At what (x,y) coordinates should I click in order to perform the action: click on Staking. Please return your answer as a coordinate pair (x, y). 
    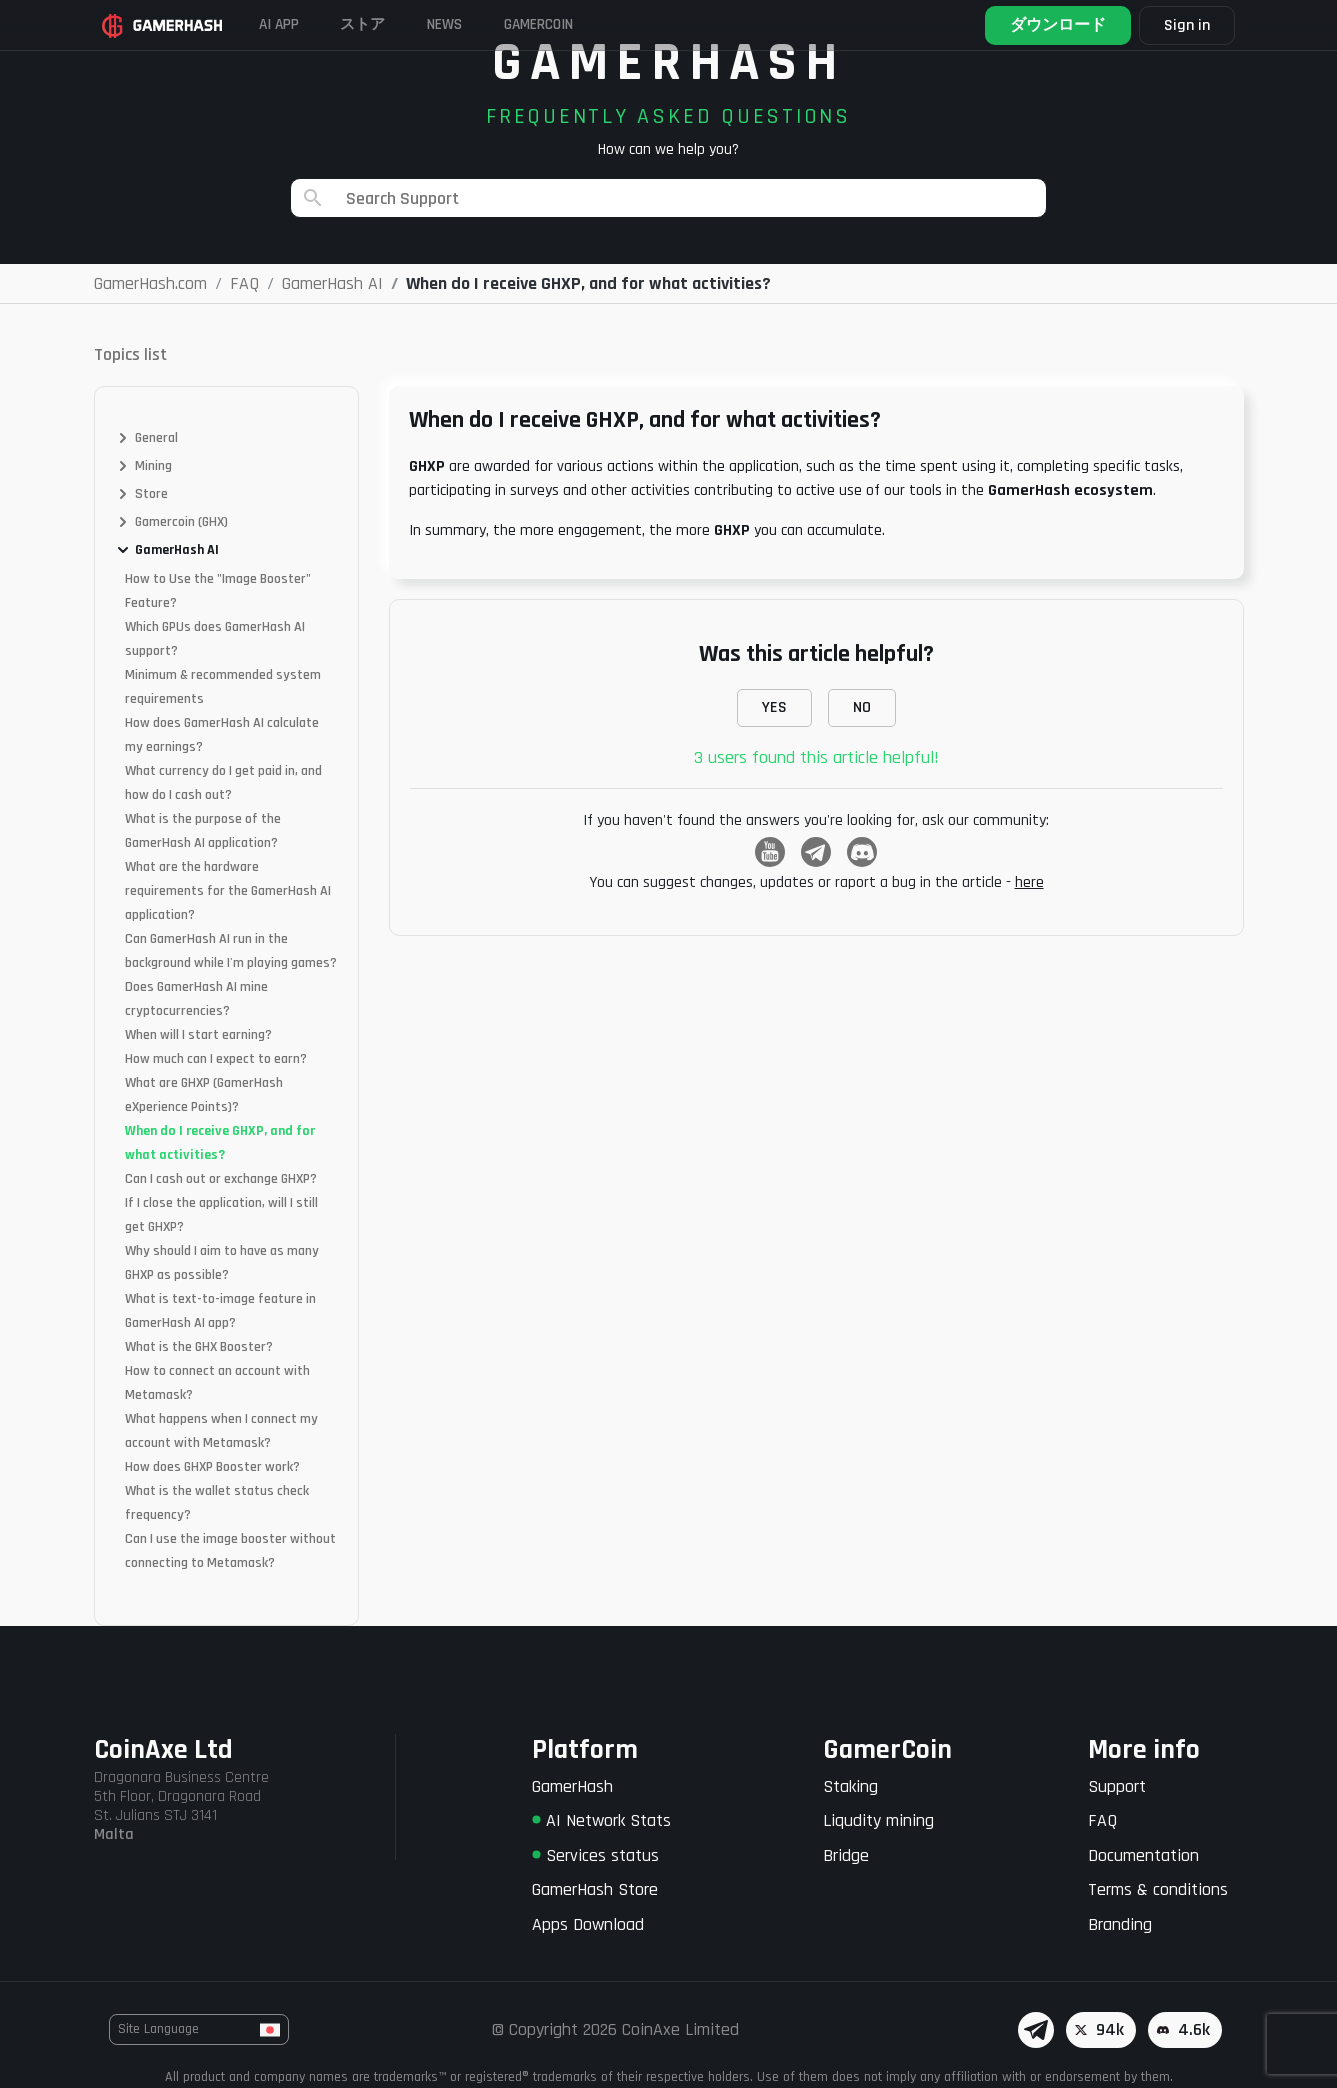
    Looking at the image, I should click on (850, 1786).